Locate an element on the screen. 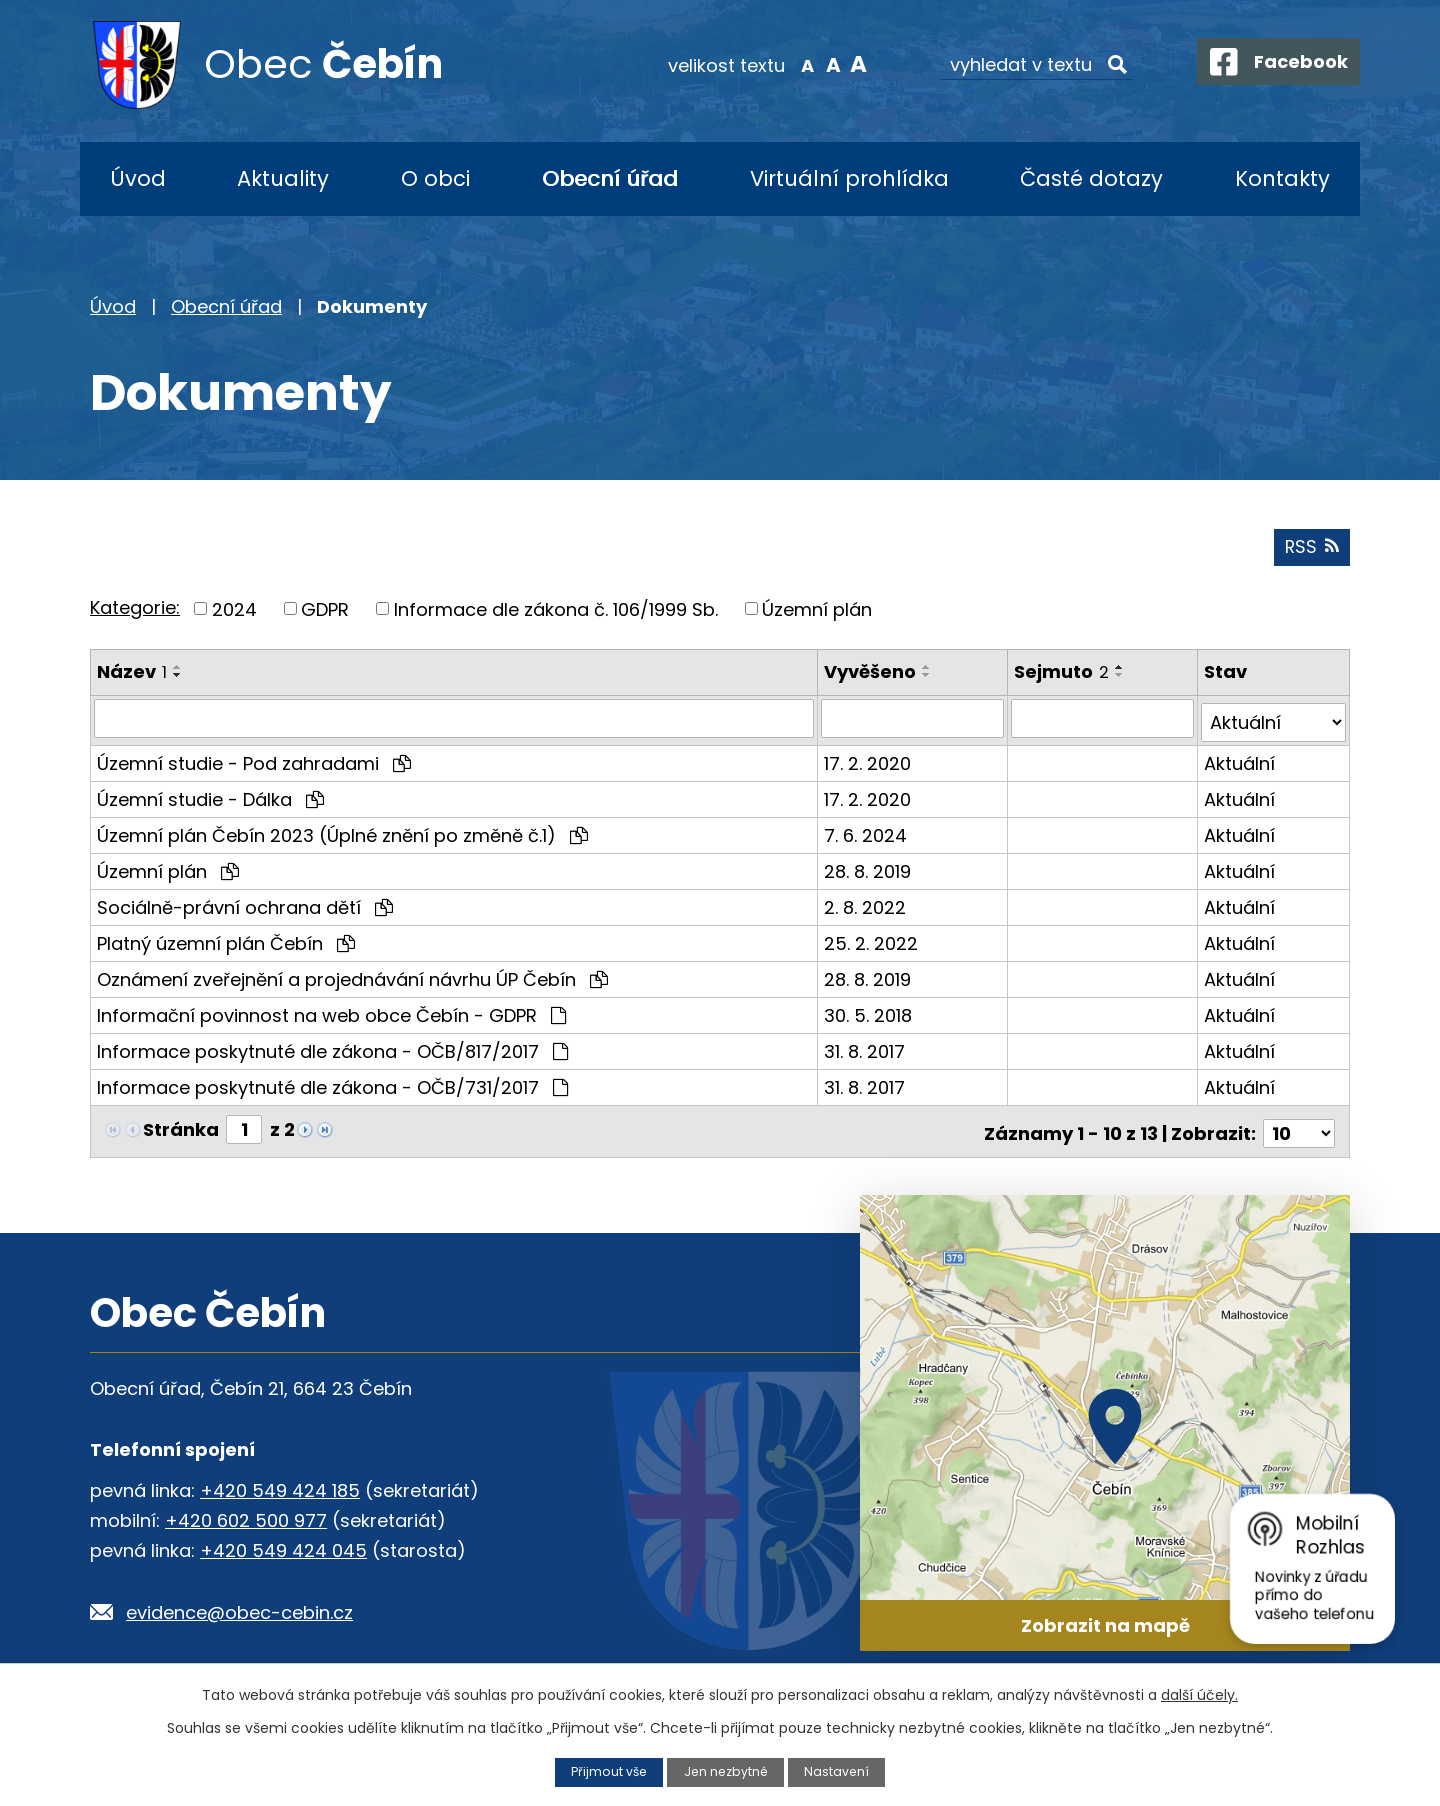 This screenshot has width=1440, height=1806. Územní studie - Dálka is located at coordinates (210, 797).